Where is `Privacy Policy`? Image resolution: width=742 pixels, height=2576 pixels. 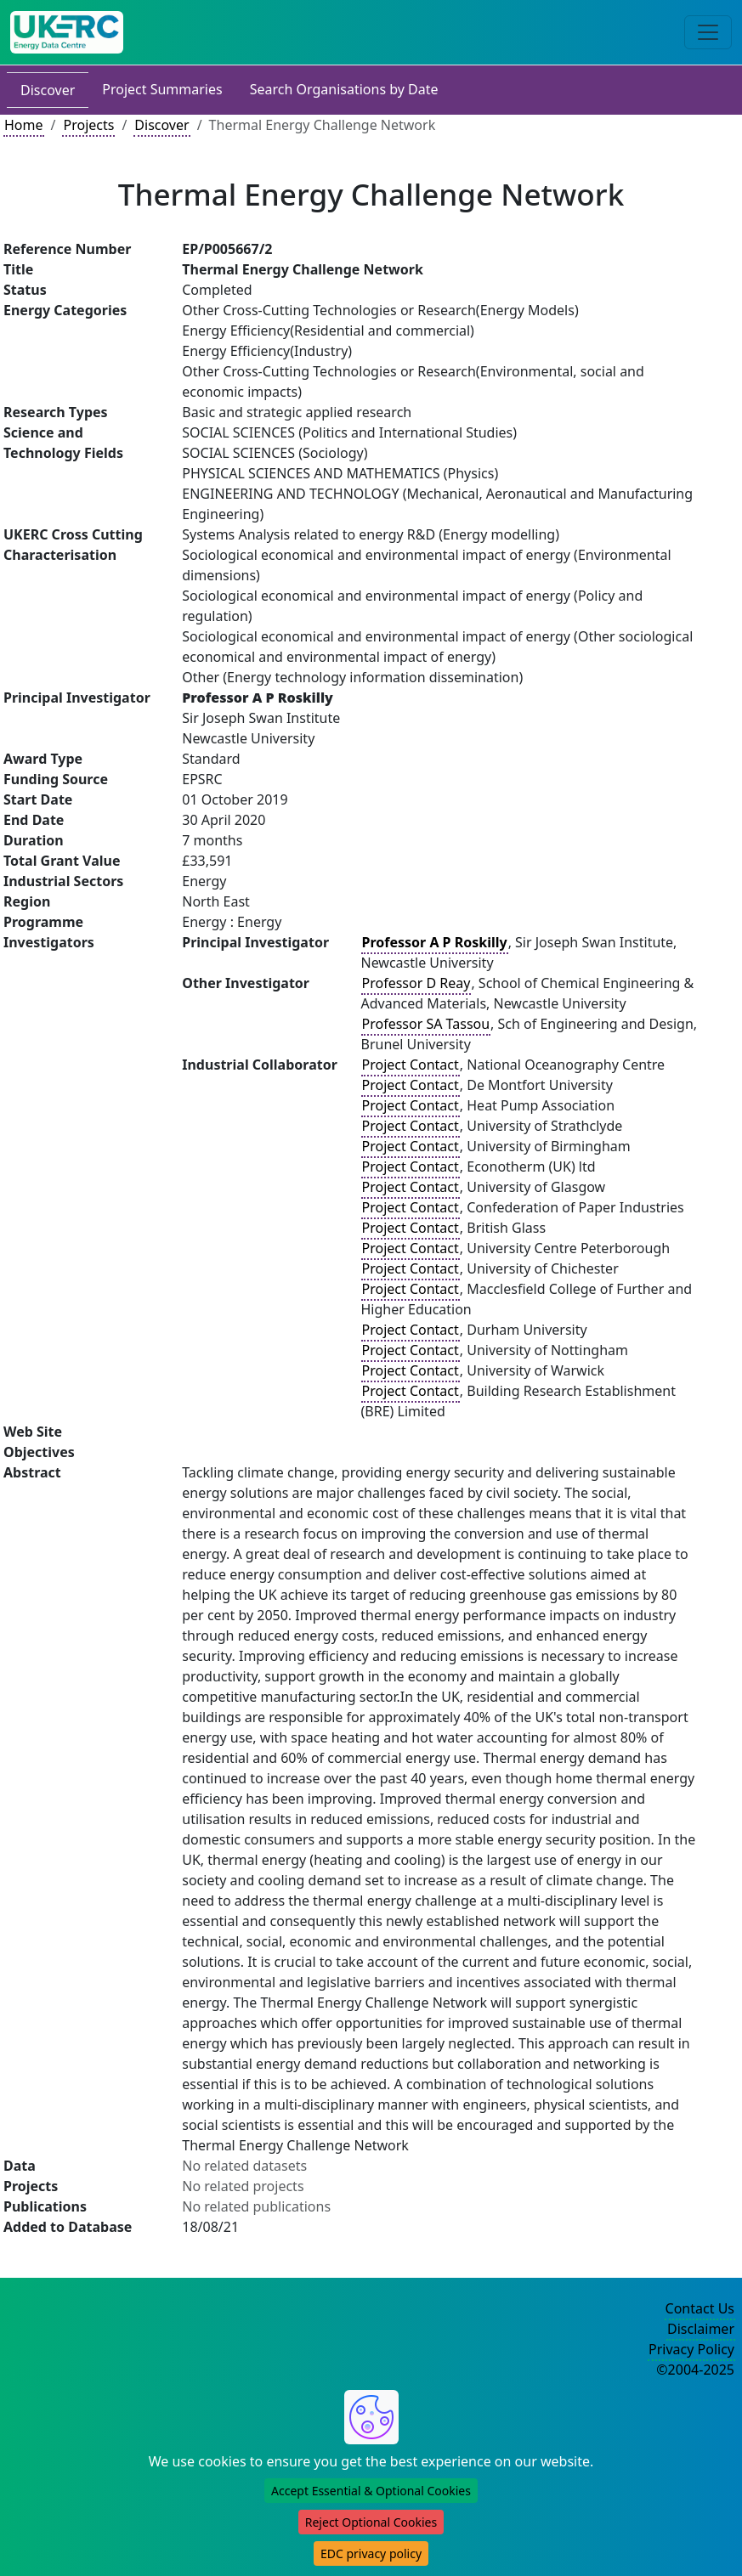
Privacy Policy is located at coordinates (691, 2349).